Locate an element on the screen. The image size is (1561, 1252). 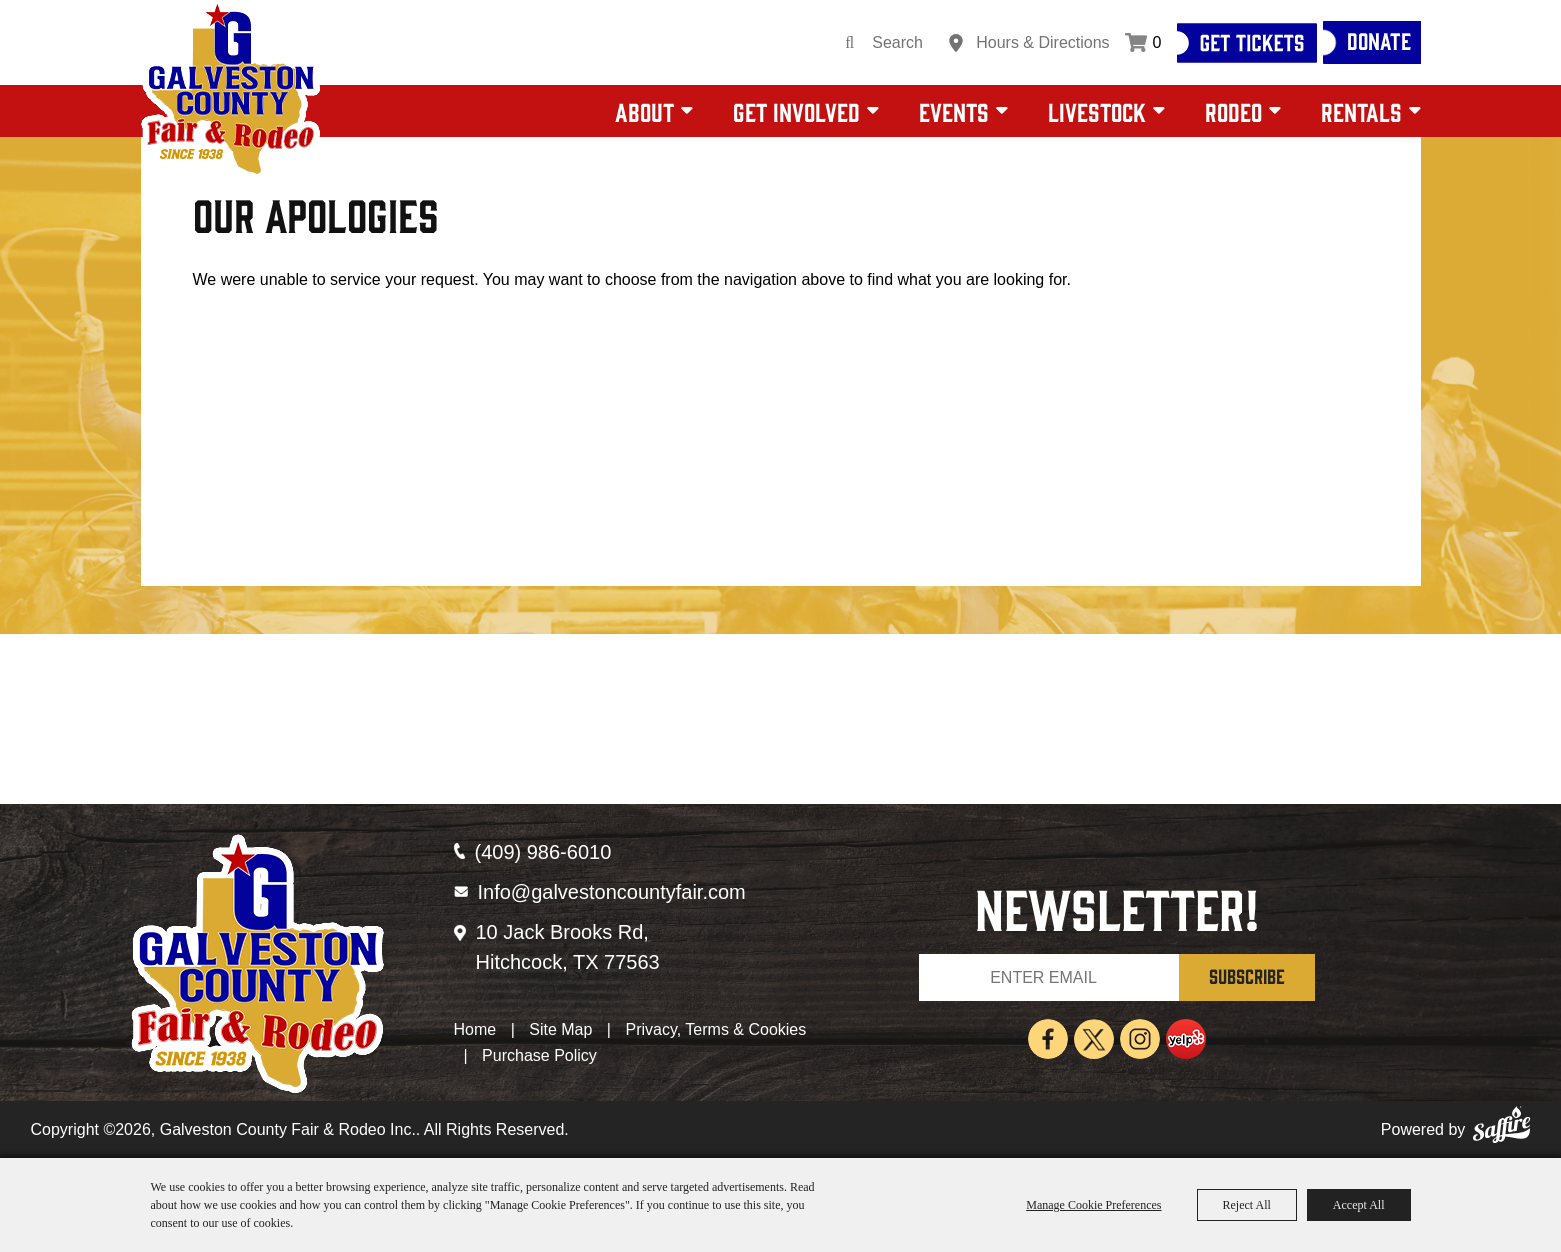
Livestock is located at coordinates (1097, 111).